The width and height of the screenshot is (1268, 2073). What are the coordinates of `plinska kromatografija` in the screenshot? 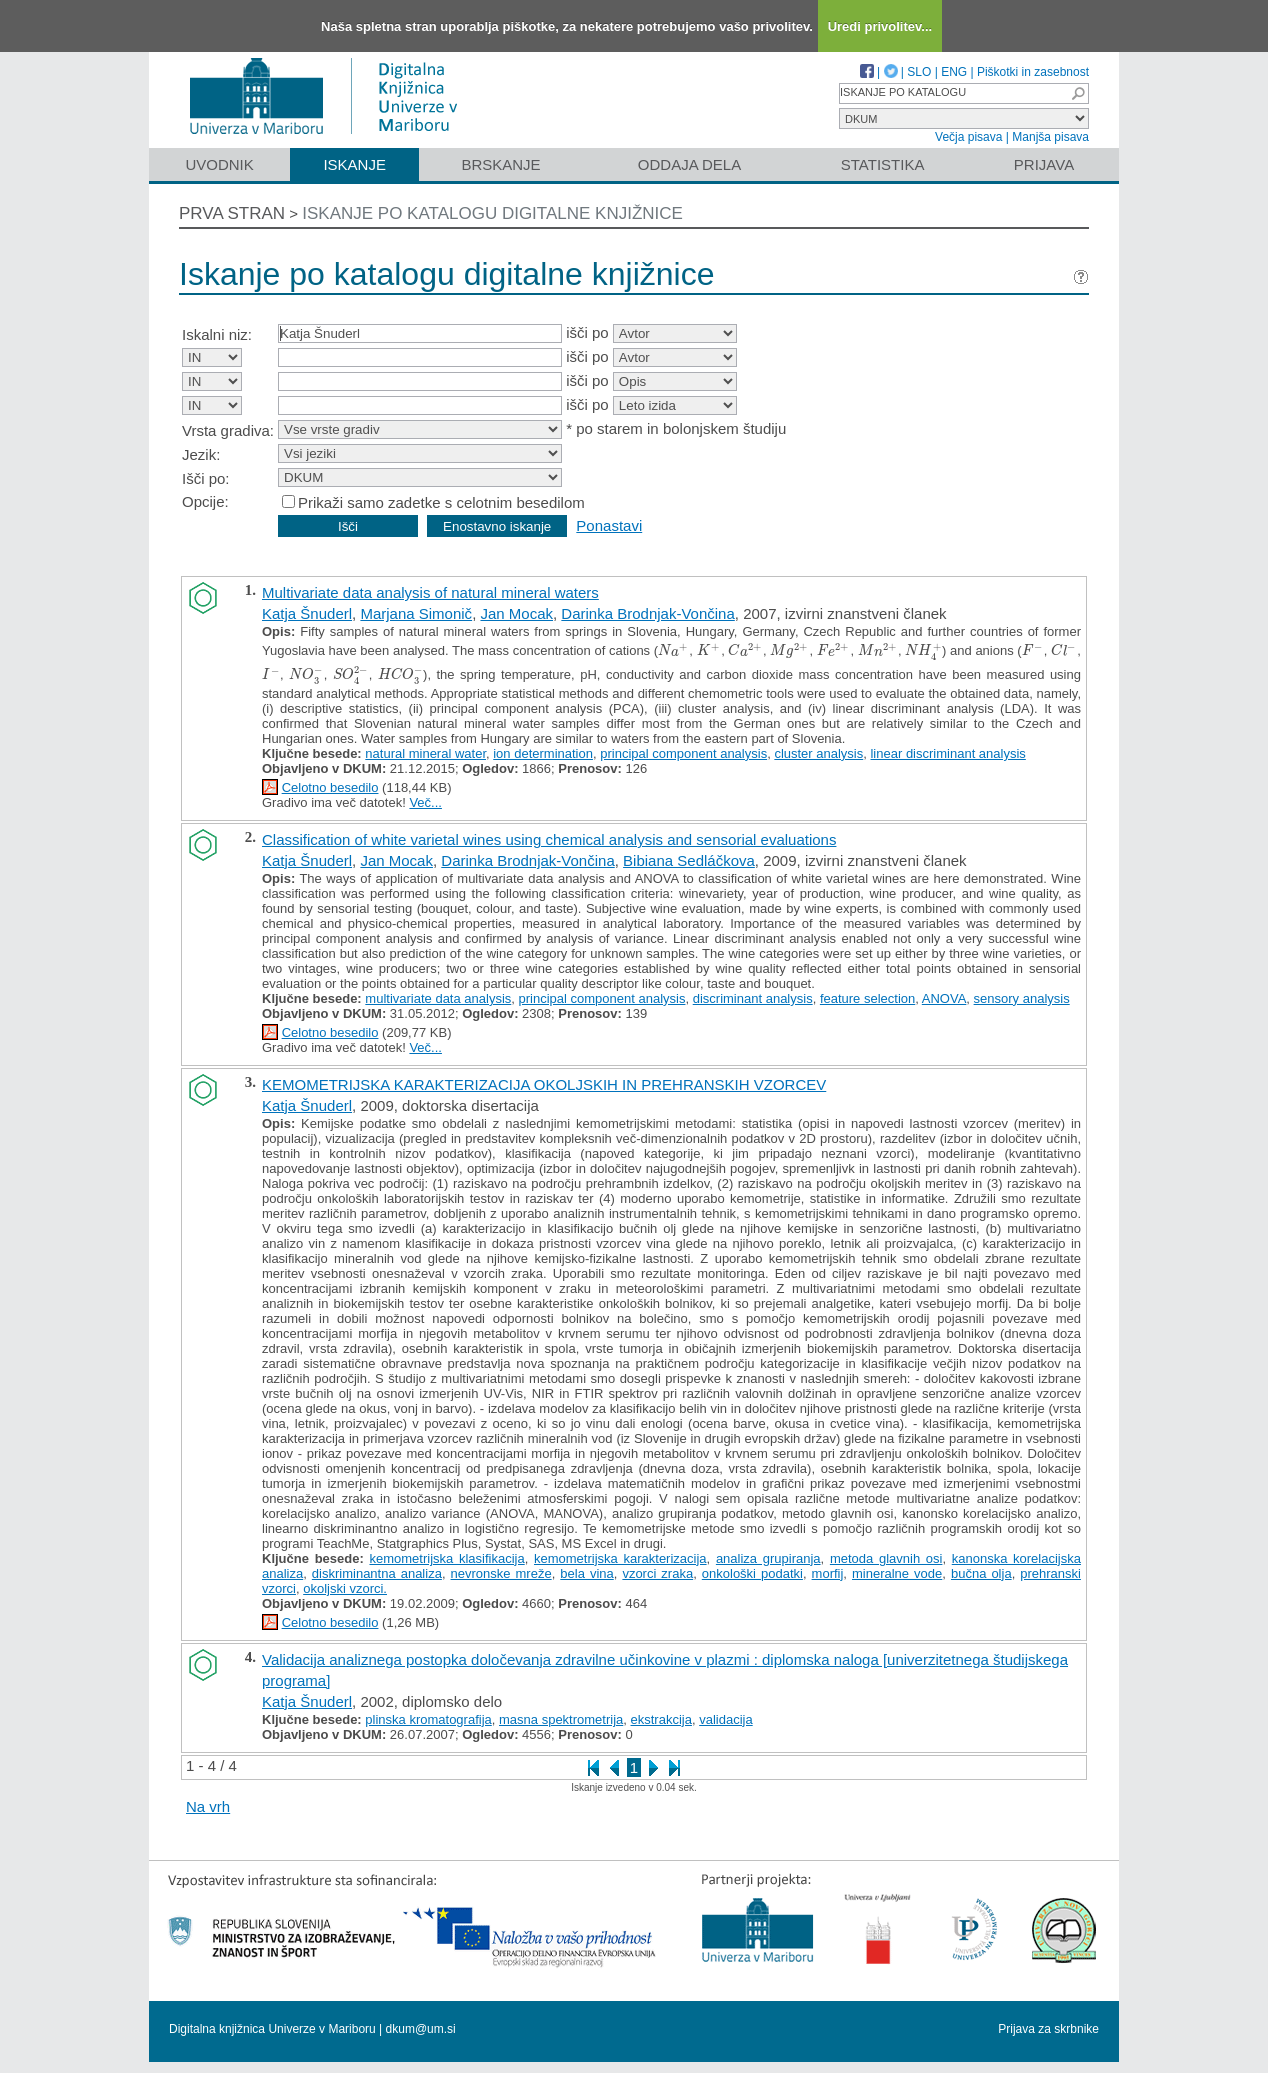 It's located at (428, 1719).